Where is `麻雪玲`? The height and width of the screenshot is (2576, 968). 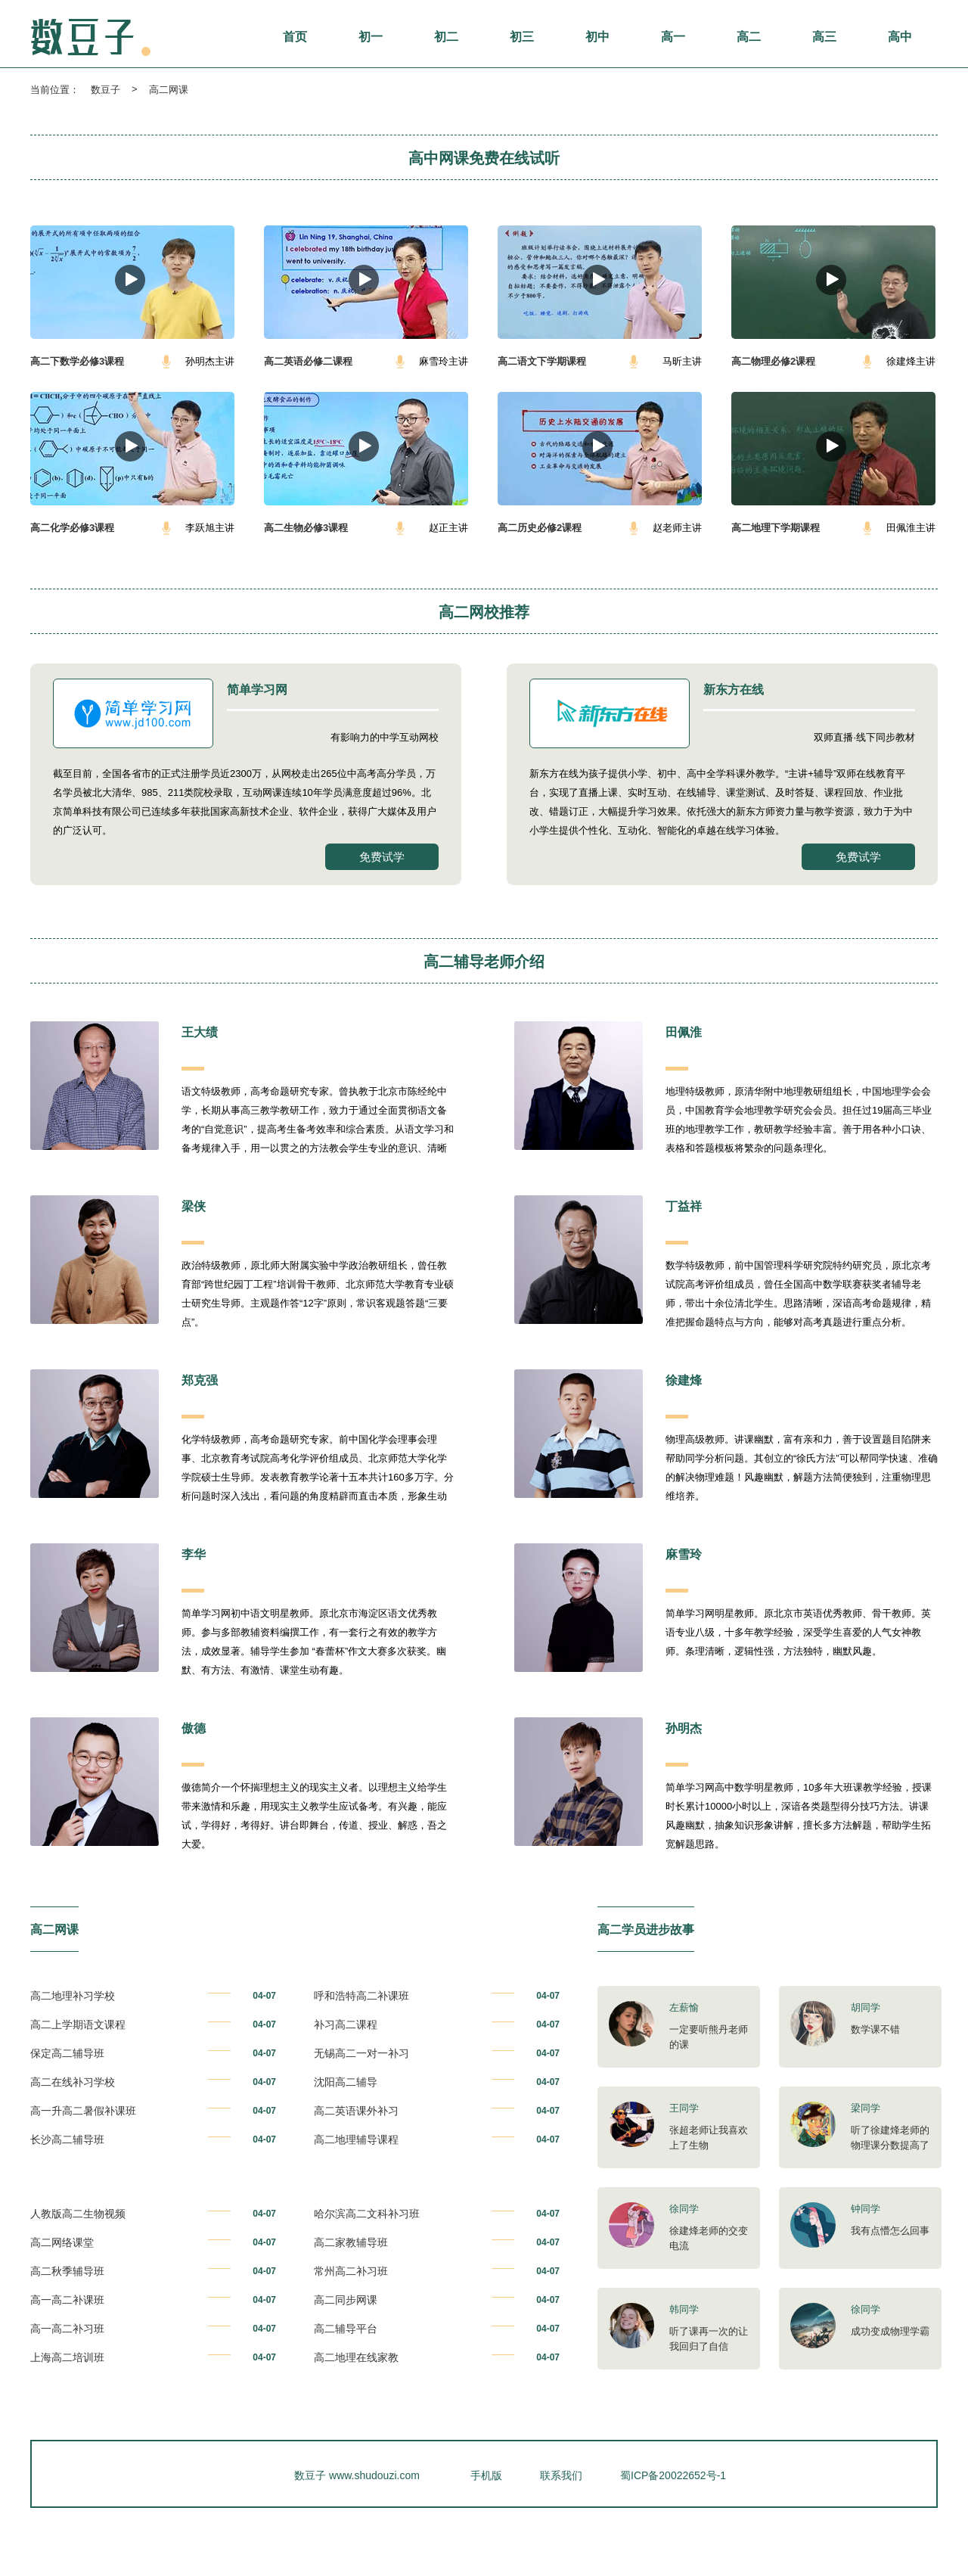
麻雪玲 is located at coordinates (684, 1554).